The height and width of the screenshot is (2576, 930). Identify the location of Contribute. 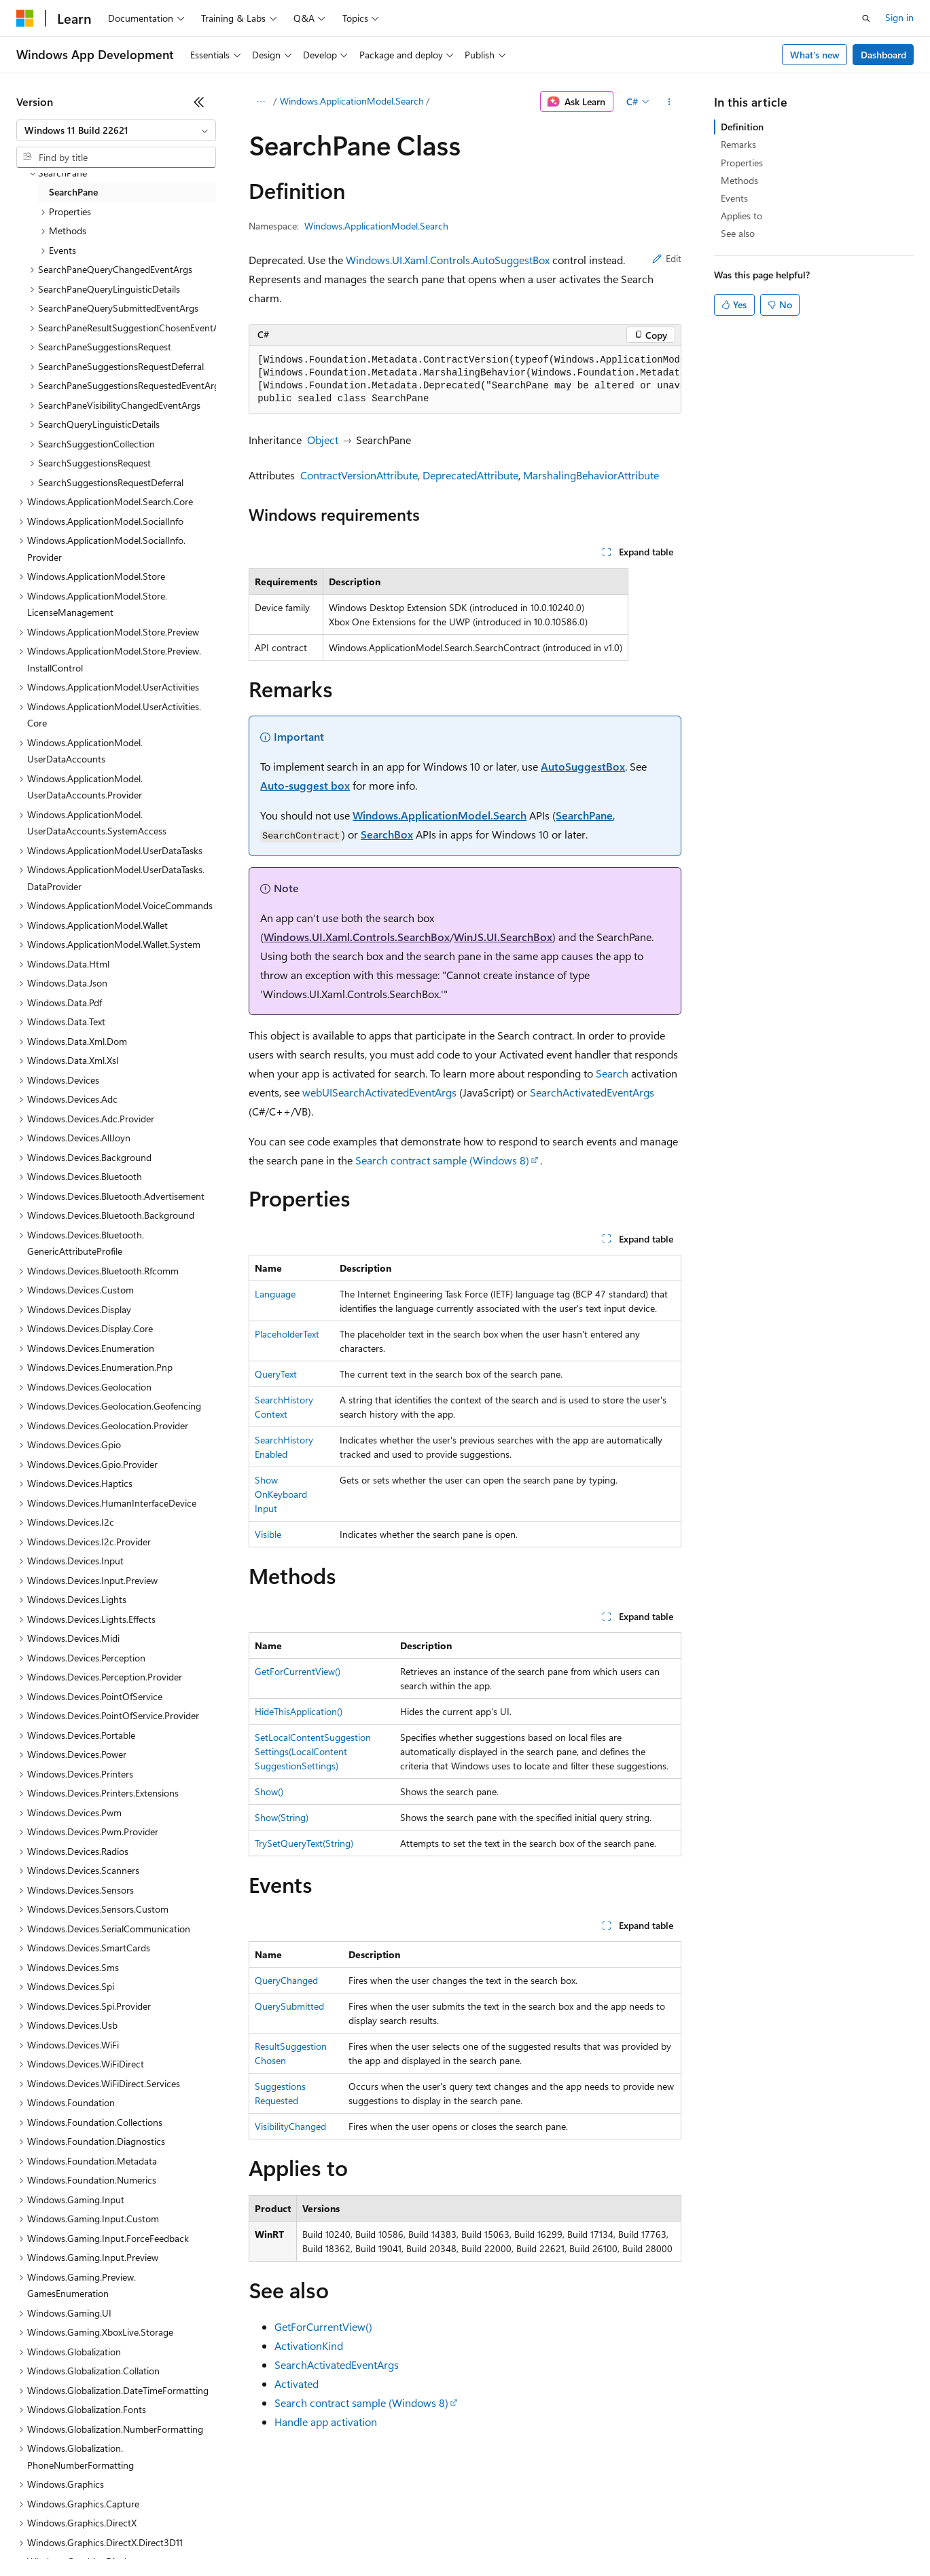
(243, 2534).